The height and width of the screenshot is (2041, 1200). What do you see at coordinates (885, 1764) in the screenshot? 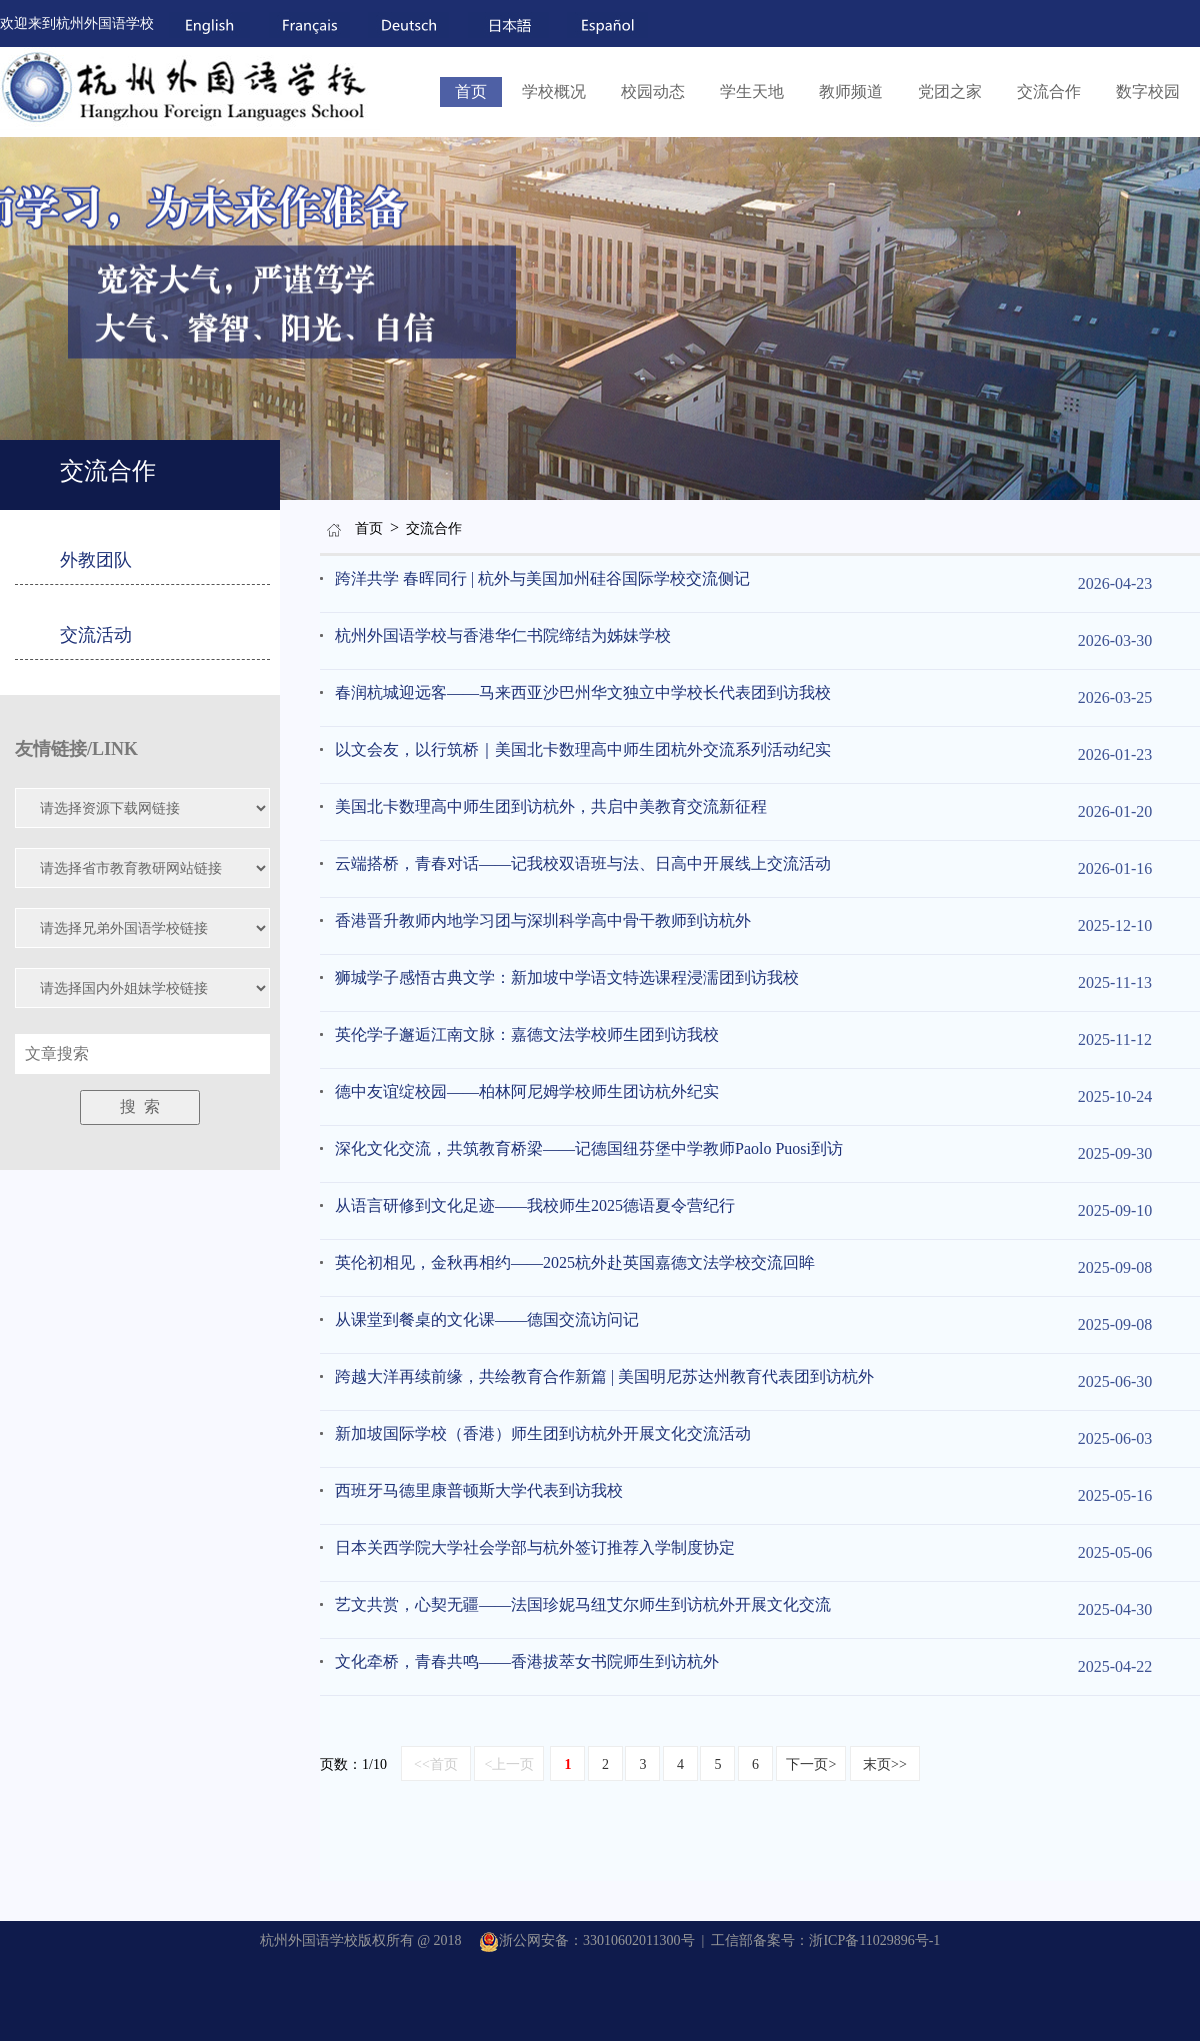
I see `末页>>` at bounding box center [885, 1764].